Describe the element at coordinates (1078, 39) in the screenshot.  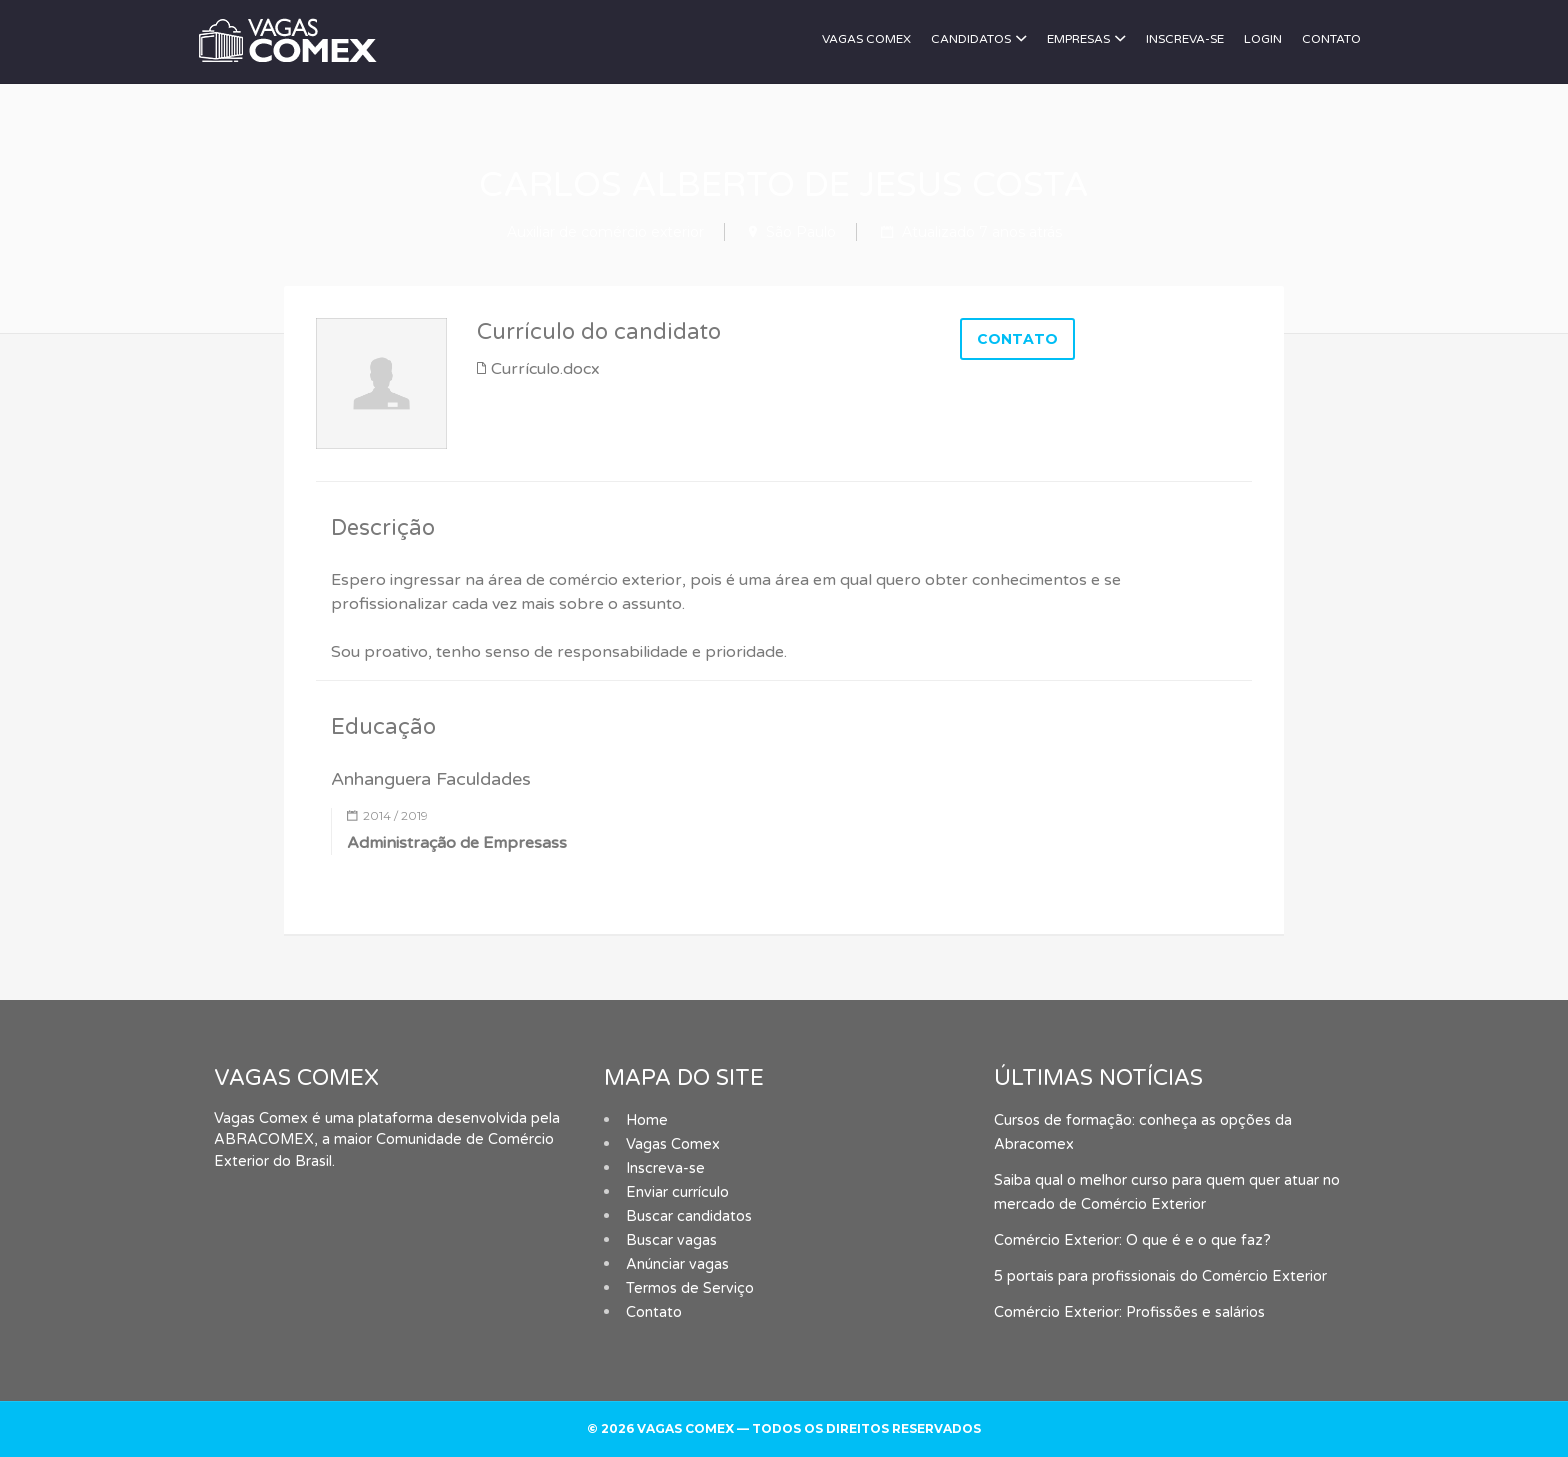
I see `Empresas` at that location.